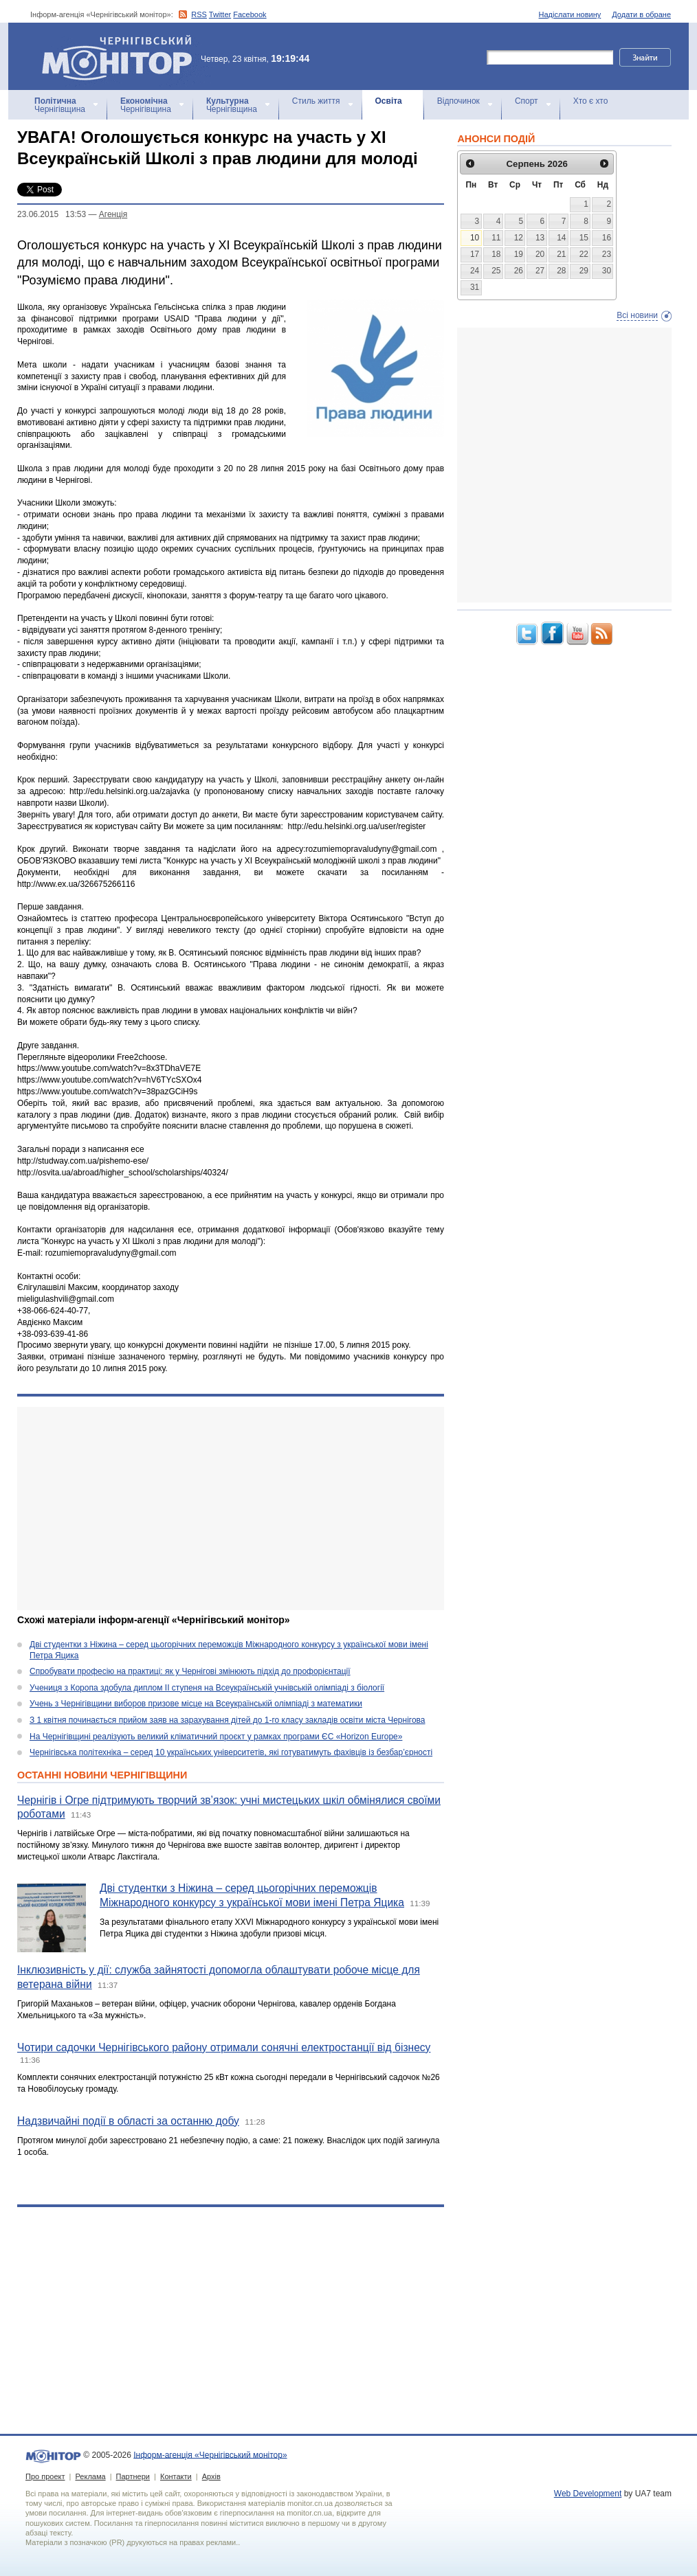 The height and width of the screenshot is (2576, 697). What do you see at coordinates (216, 1736) in the screenshot?
I see `На Чернігівщині реалізують великий кліматичний проєкт у рамках програми ЄС «Horizon Europe»` at bounding box center [216, 1736].